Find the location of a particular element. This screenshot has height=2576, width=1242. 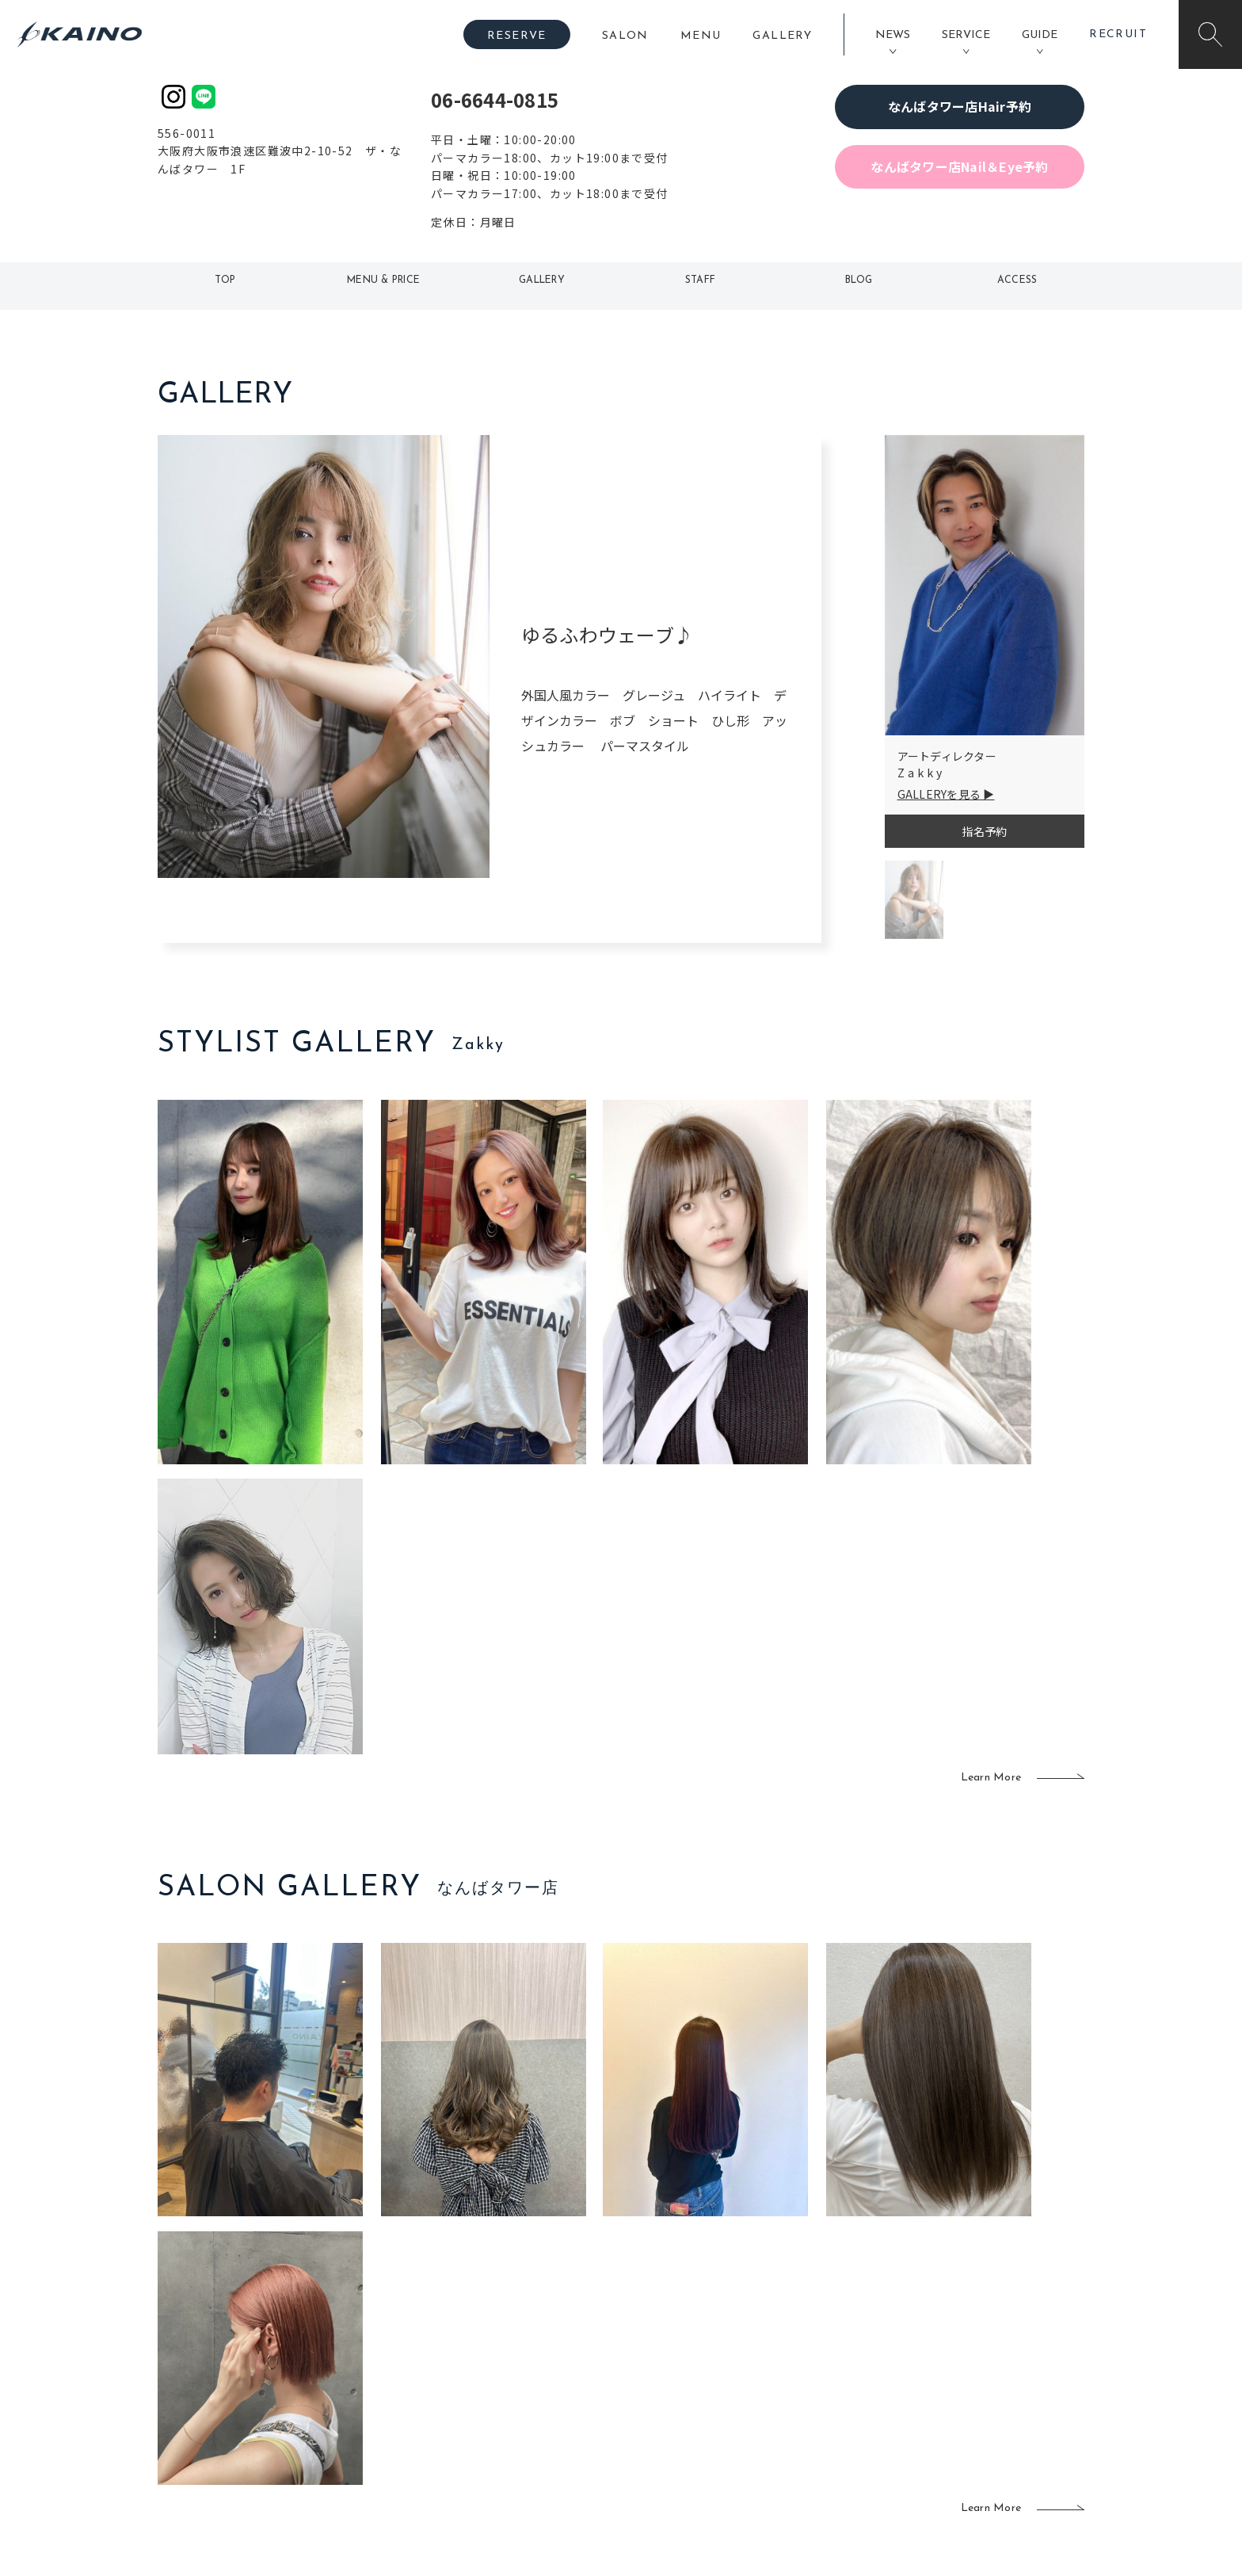

KAINOの想い is located at coordinates (959, 2322).